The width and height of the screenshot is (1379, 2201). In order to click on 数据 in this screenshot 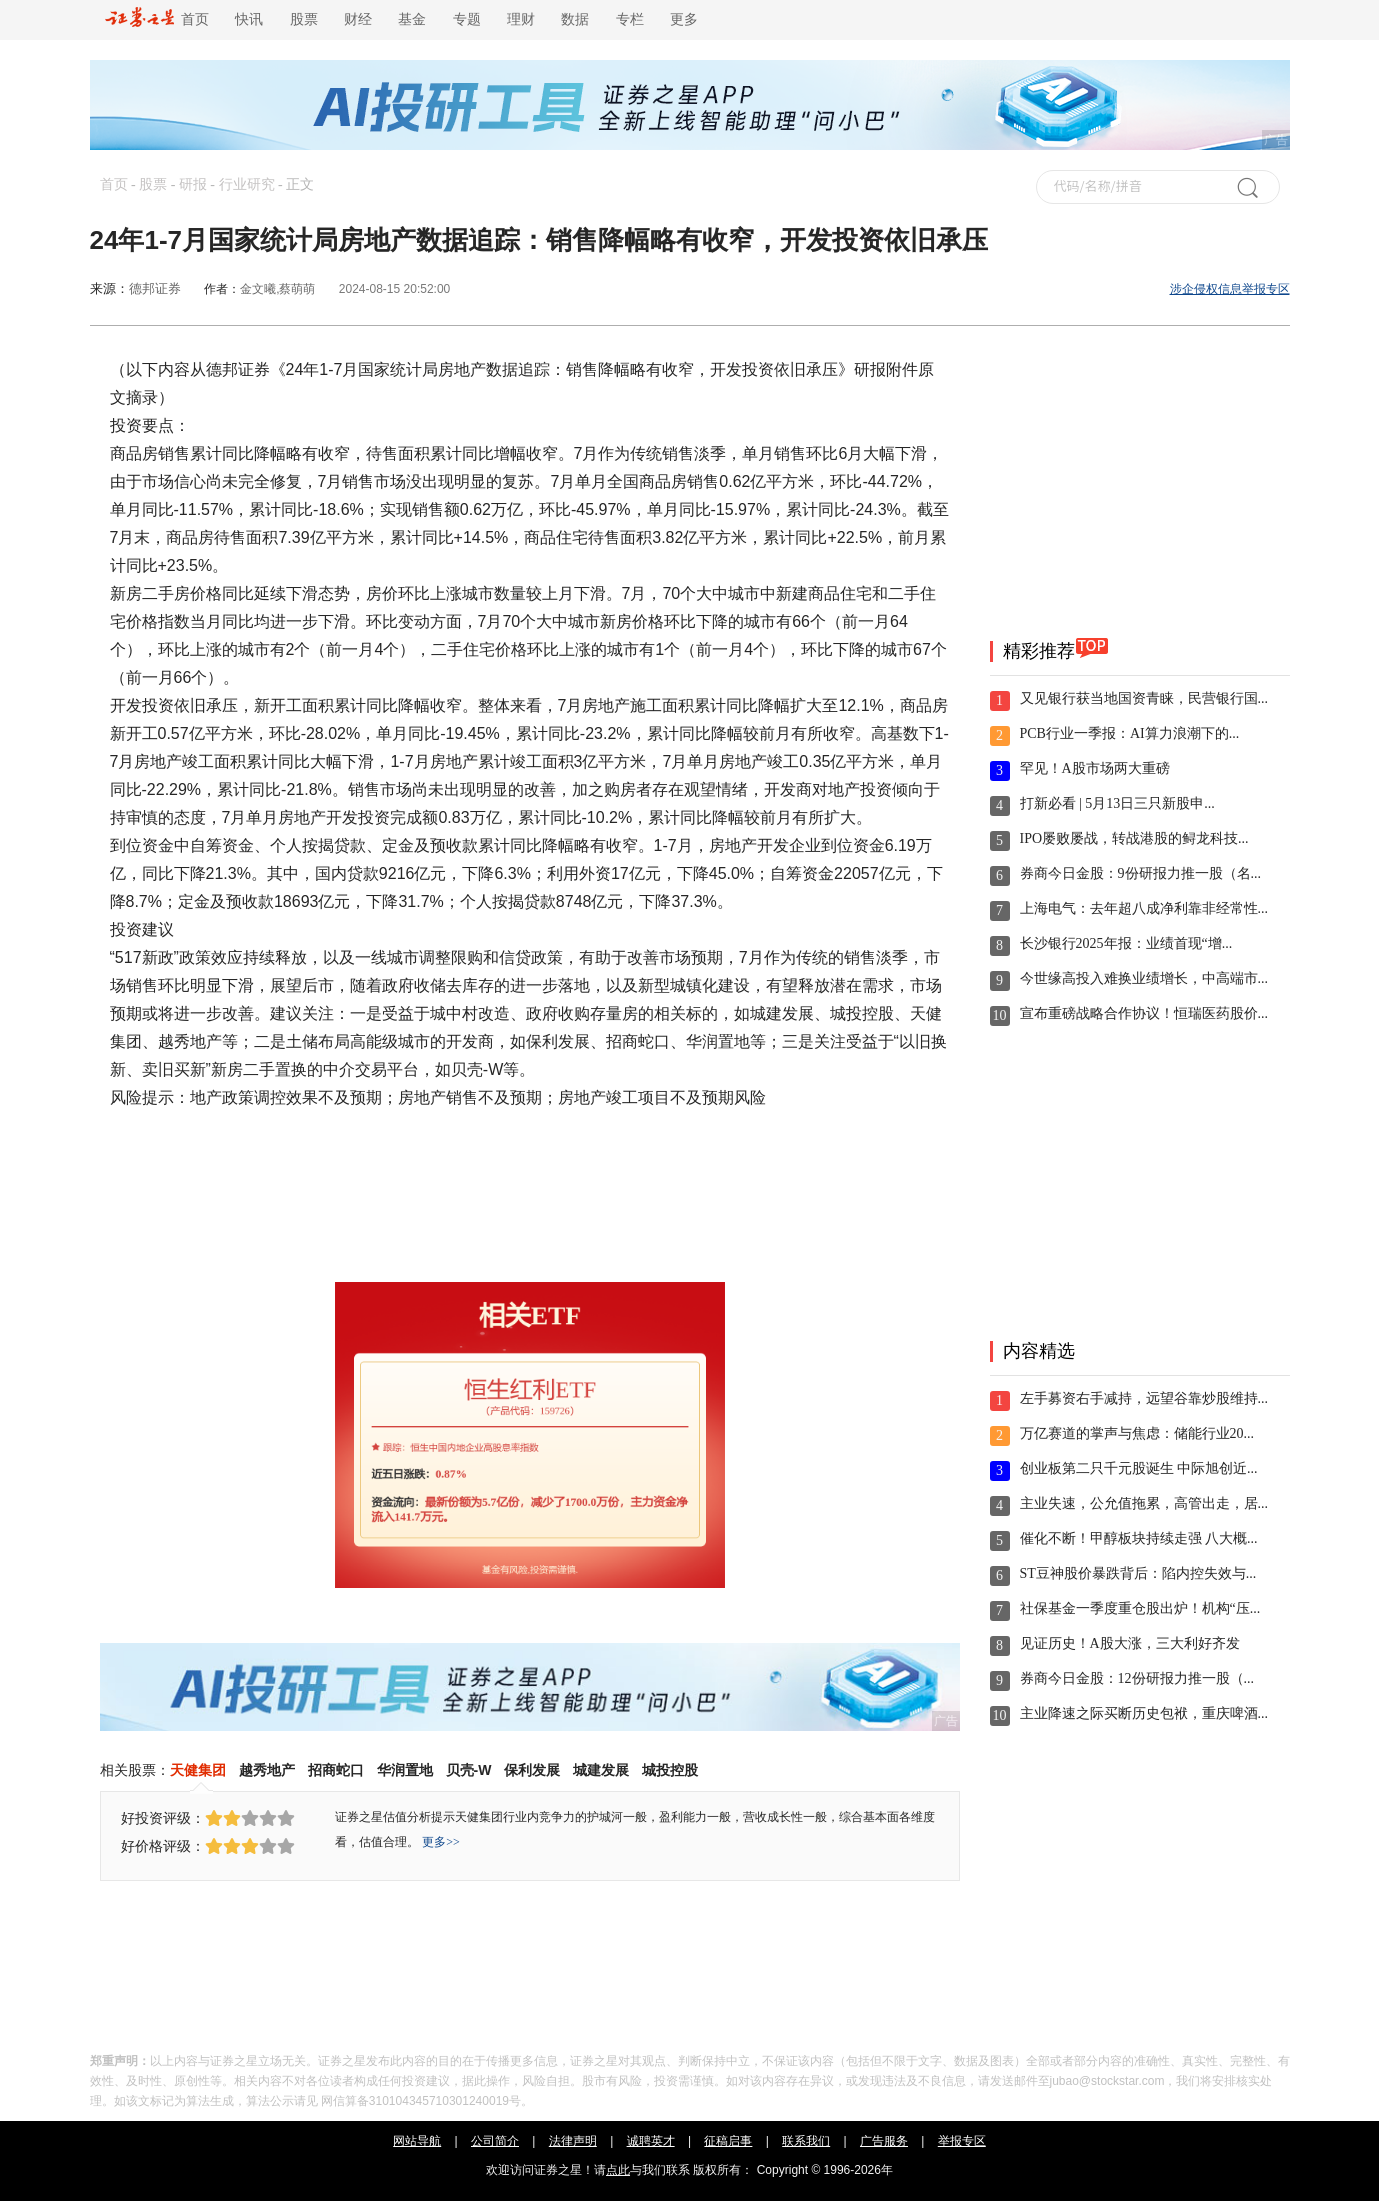, I will do `click(575, 19)`.